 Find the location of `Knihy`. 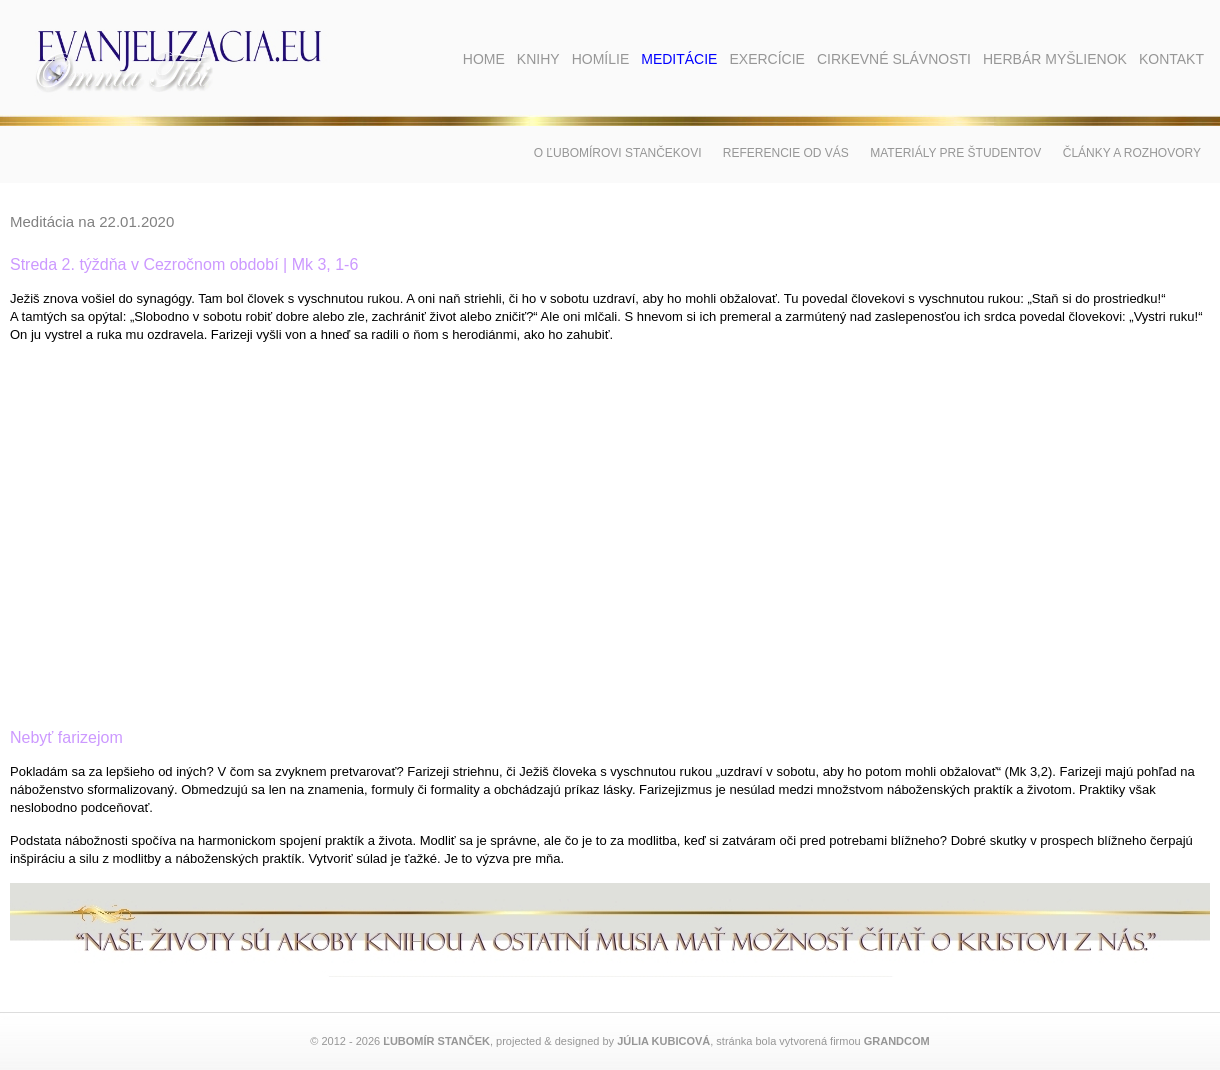

Knihy is located at coordinates (538, 59).